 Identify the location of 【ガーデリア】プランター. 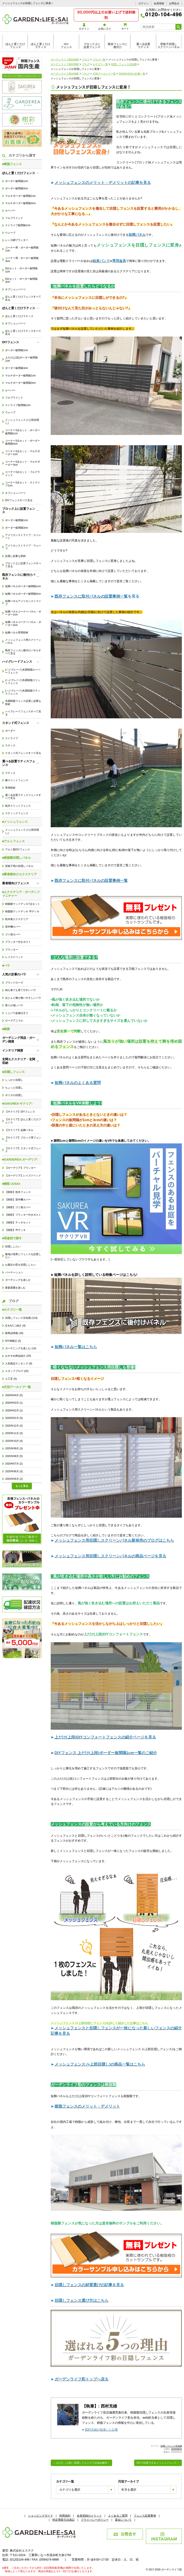
(20, 1167).